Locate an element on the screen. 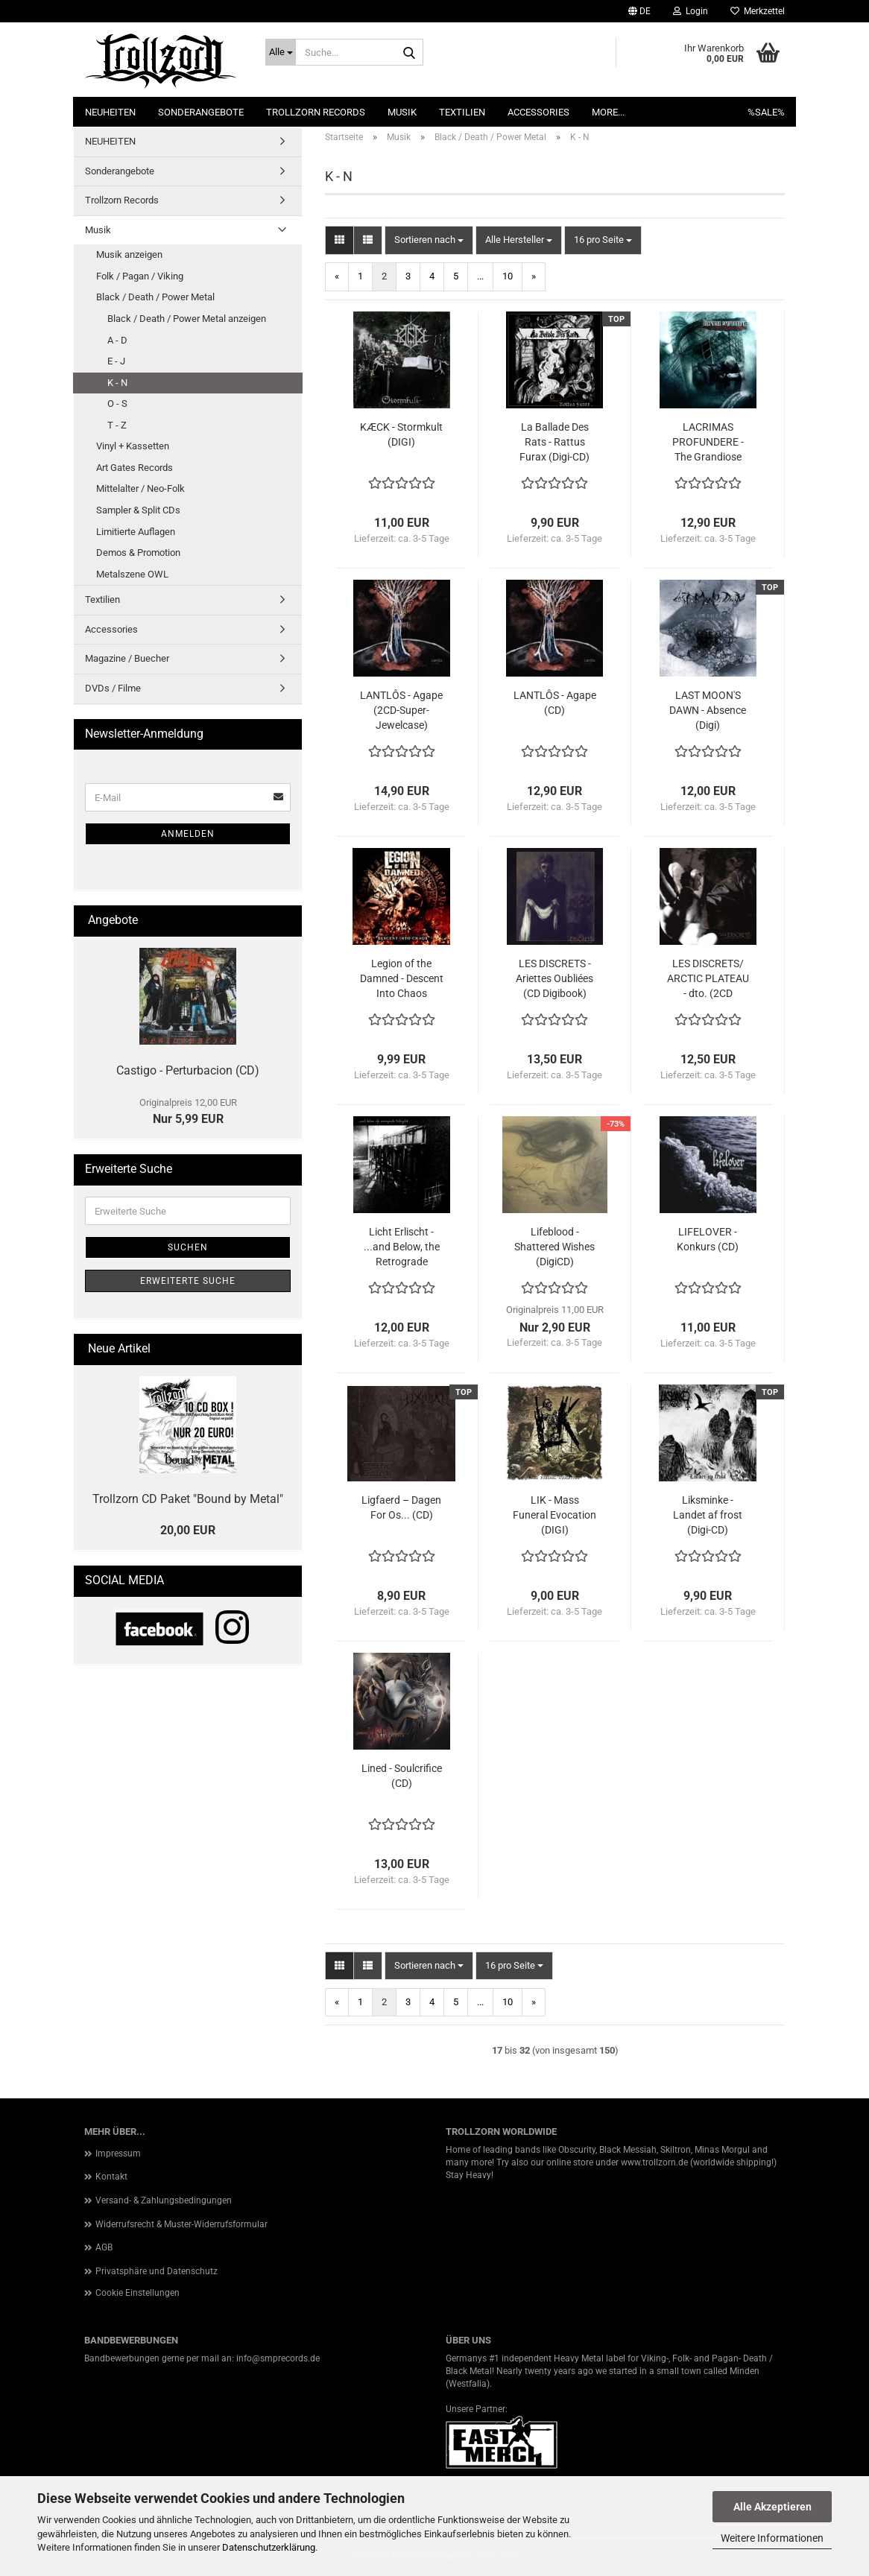 The width and height of the screenshot is (869, 2576). LAST MOON'S DAWN - Absence (Digi) is located at coordinates (707, 710).